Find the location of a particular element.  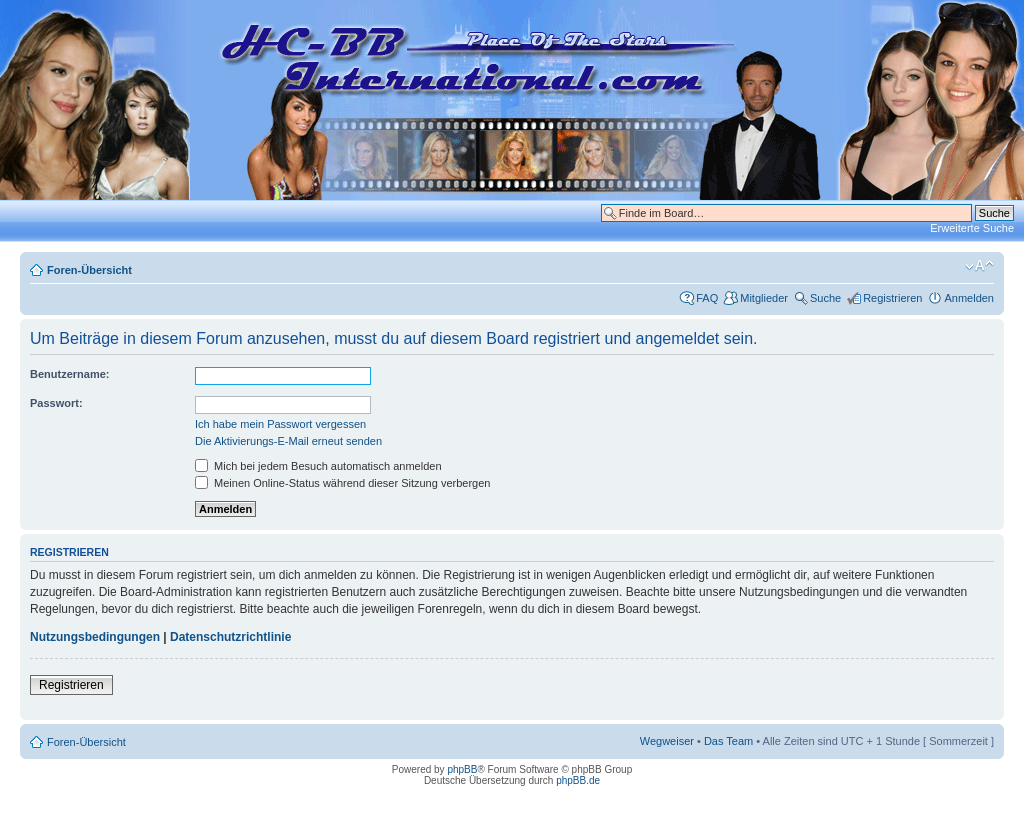

Meinen Online-Status während dieser Sitzung verbergen is located at coordinates (342, 483).